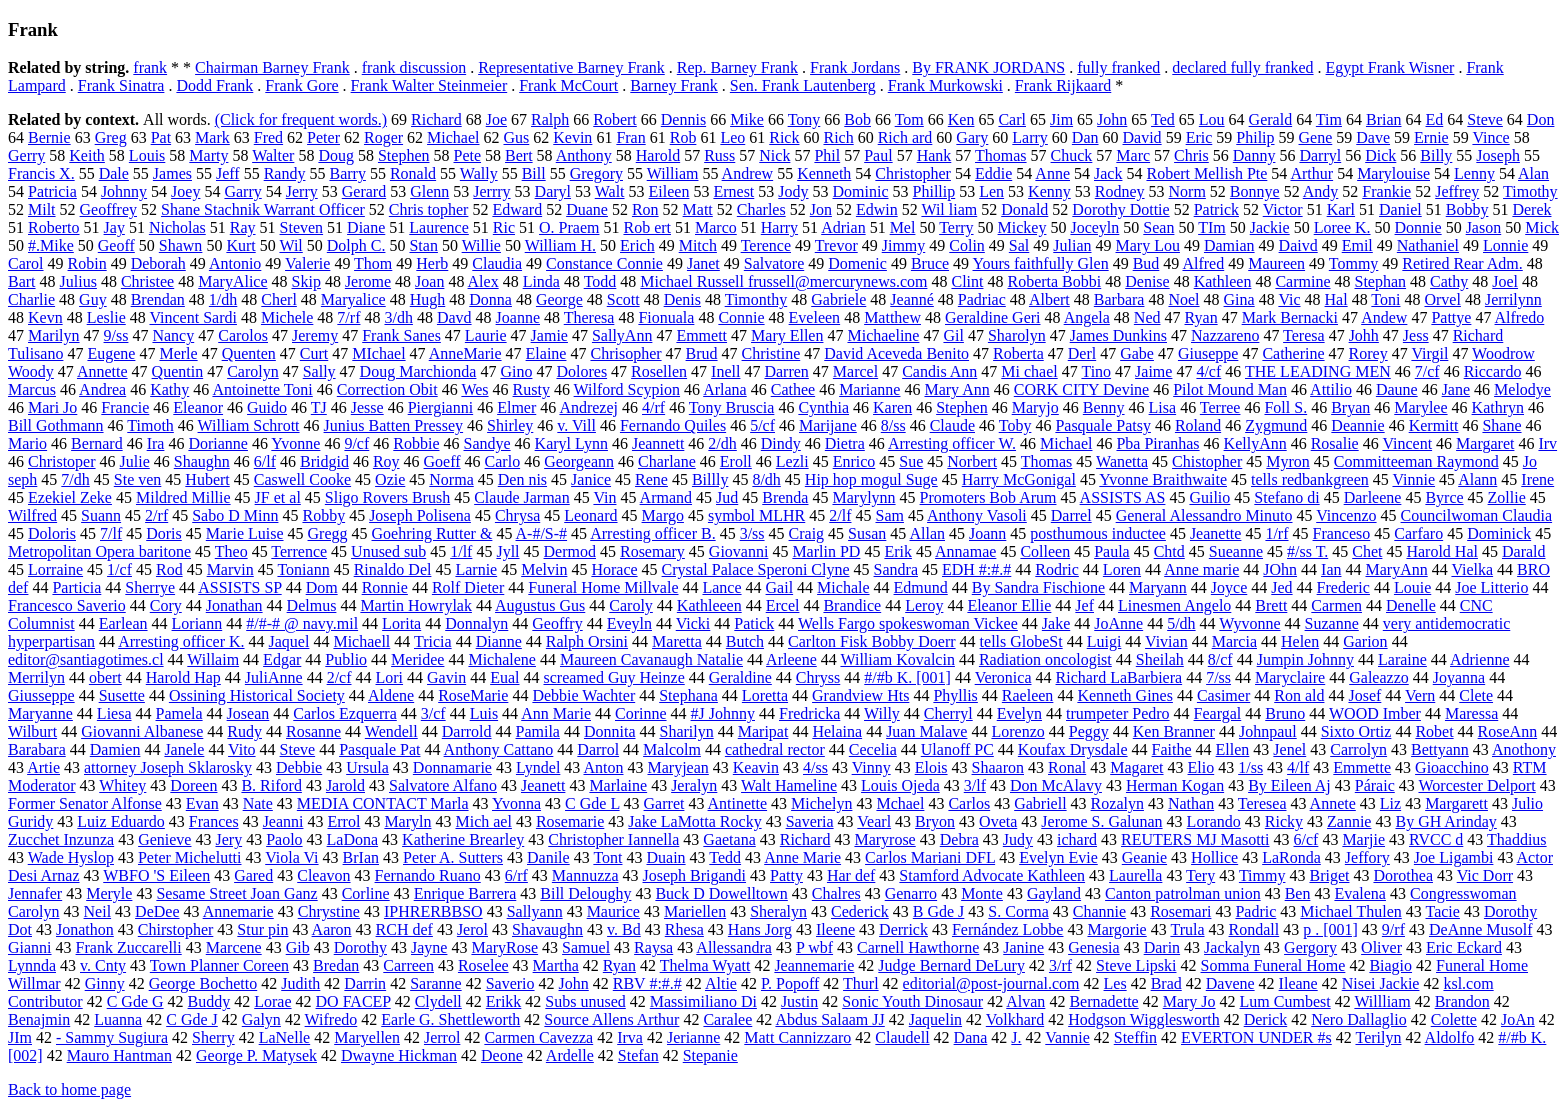 The image size is (1568, 1115). What do you see at coordinates (1342, 533) in the screenshot?
I see `Franceso` at bounding box center [1342, 533].